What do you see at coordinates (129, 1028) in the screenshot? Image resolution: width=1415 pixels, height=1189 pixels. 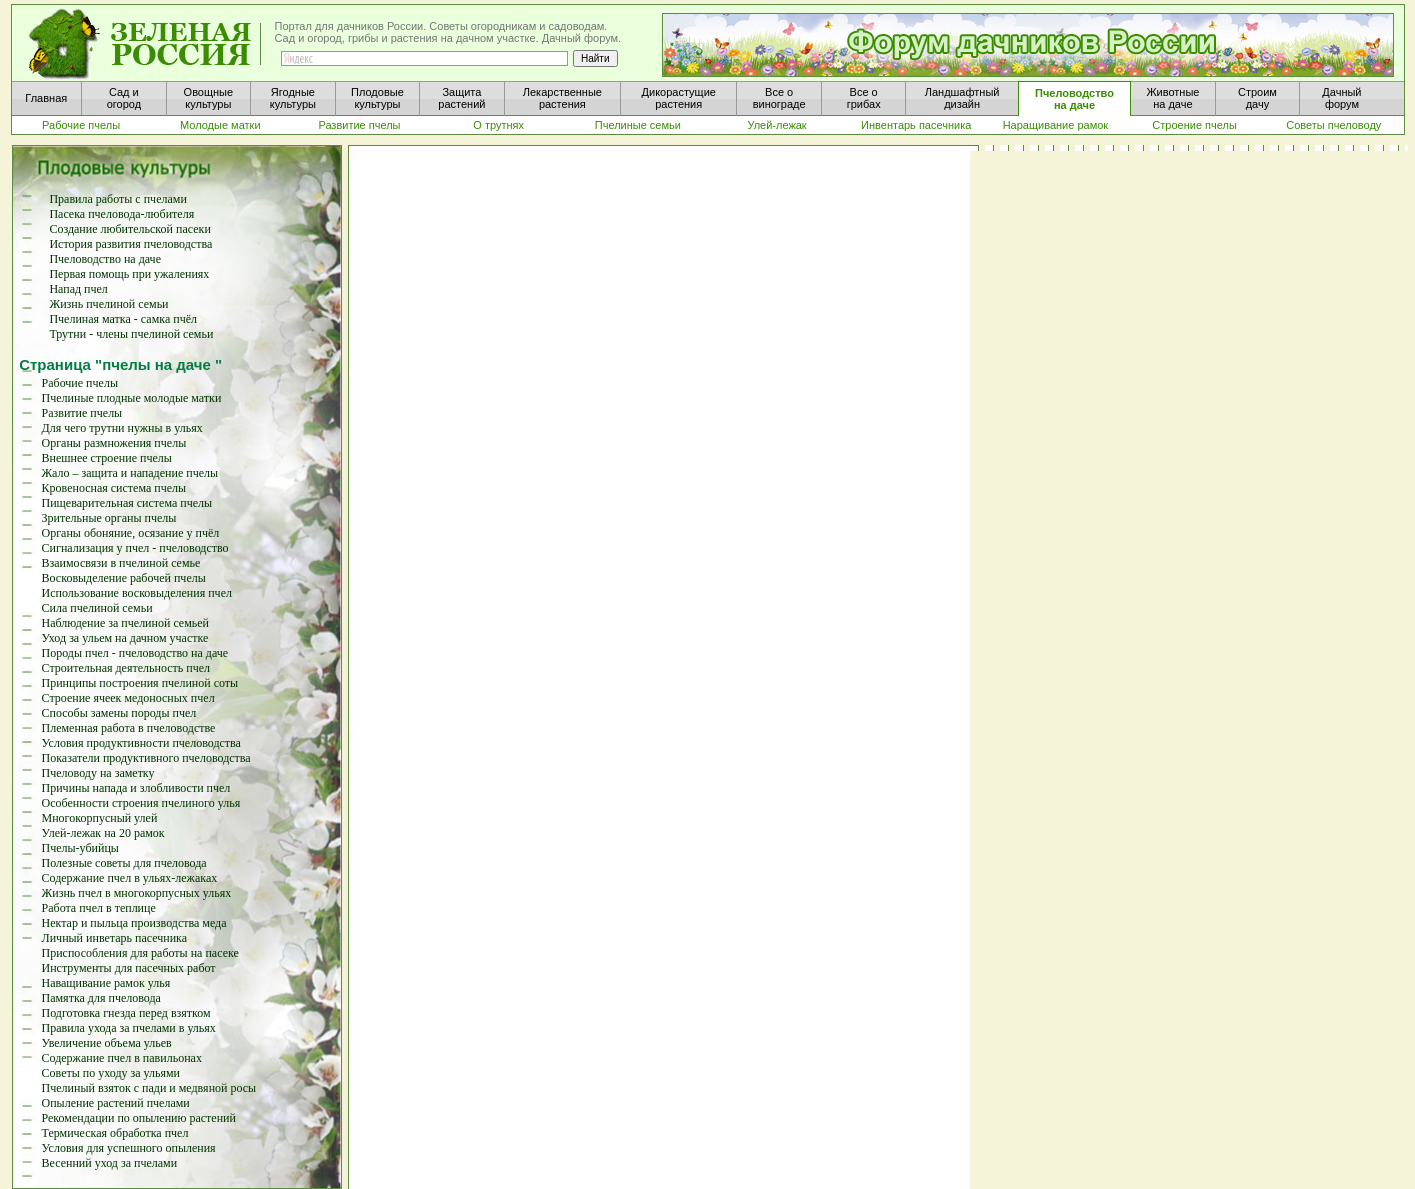 I see `Правила ухода за пчелами в ульях` at bounding box center [129, 1028].